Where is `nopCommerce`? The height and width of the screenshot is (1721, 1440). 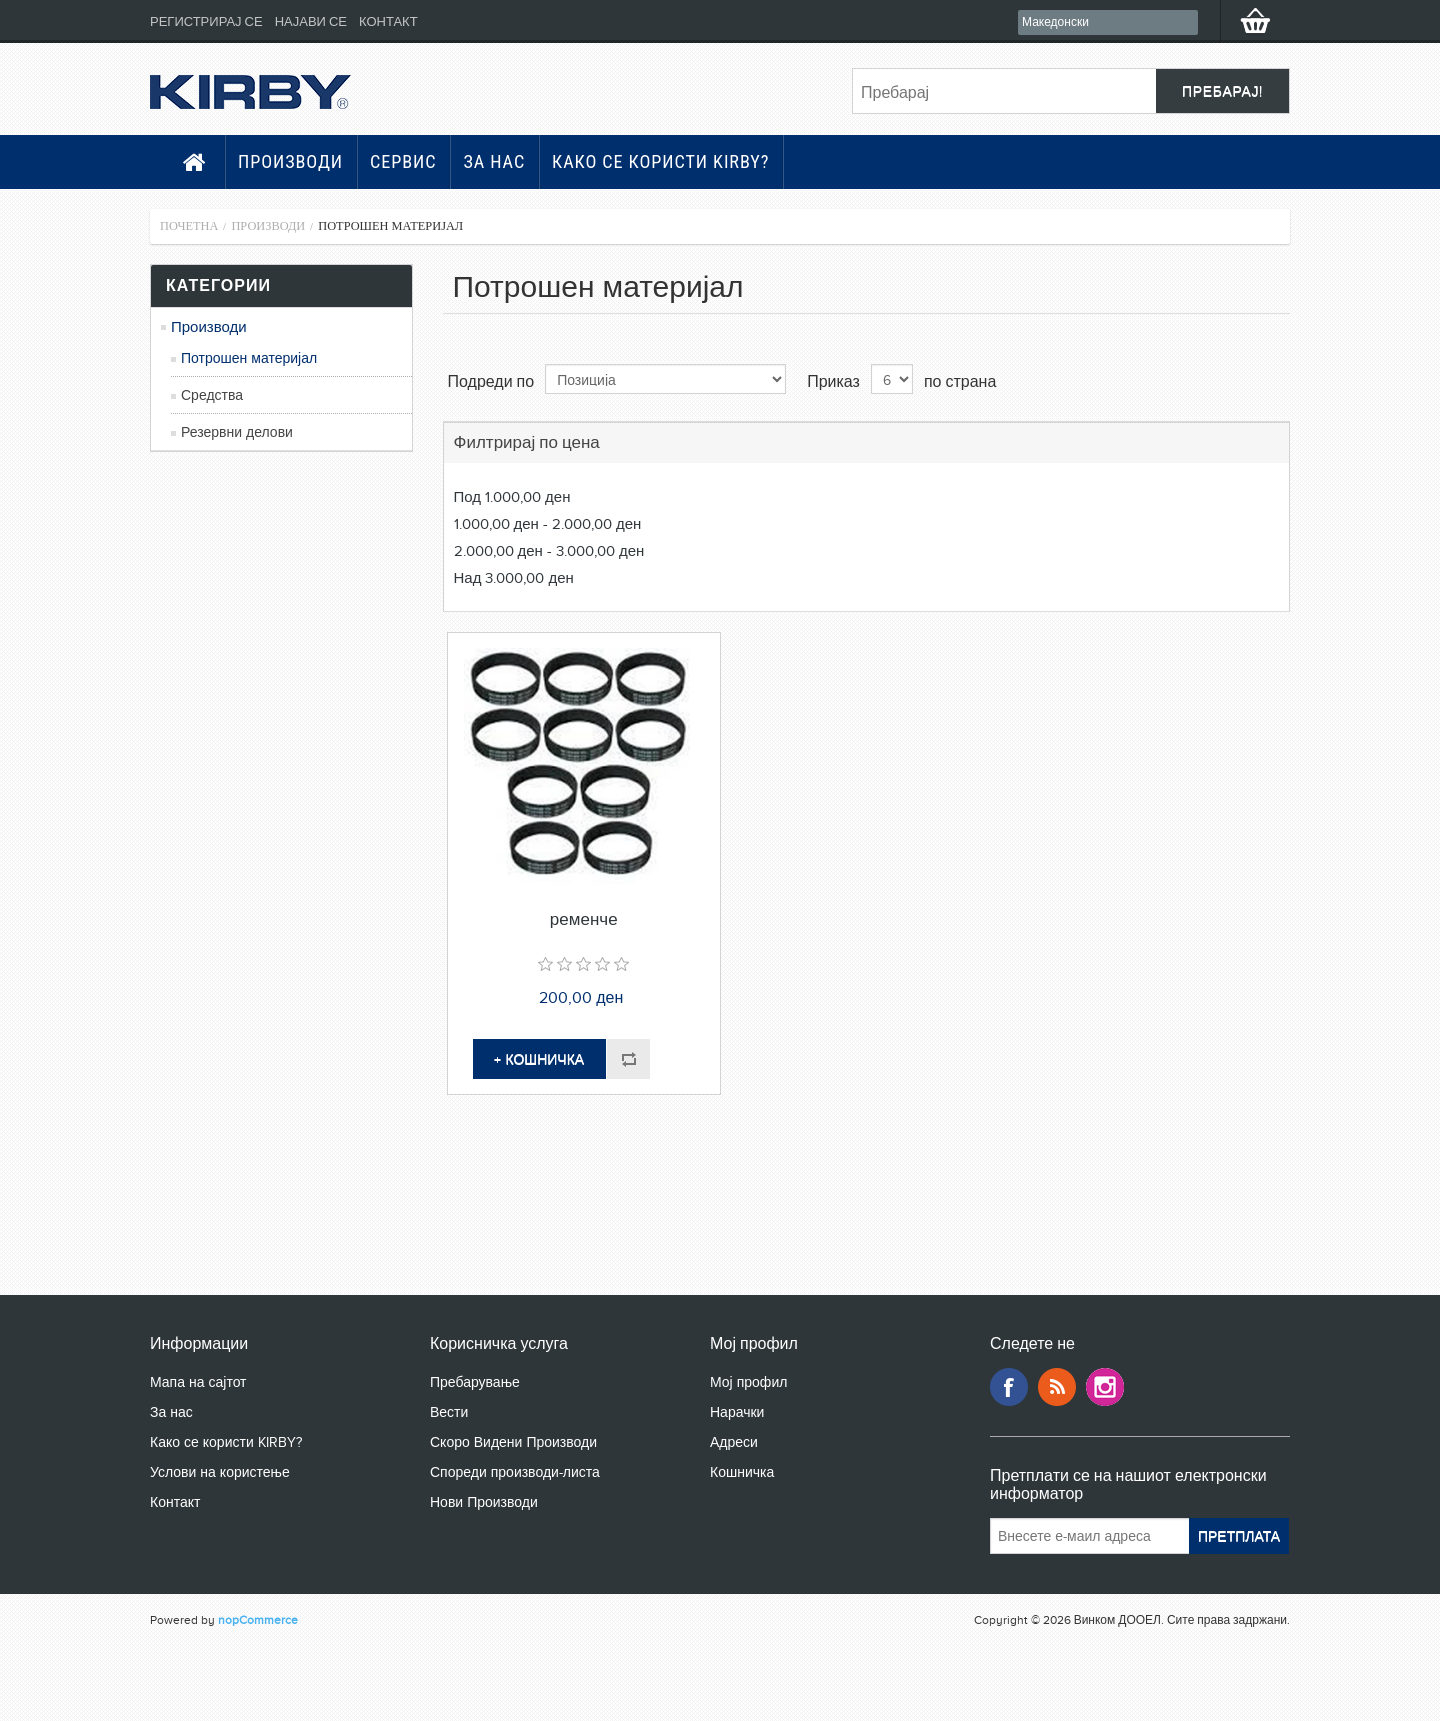 nopCommerce is located at coordinates (258, 1620).